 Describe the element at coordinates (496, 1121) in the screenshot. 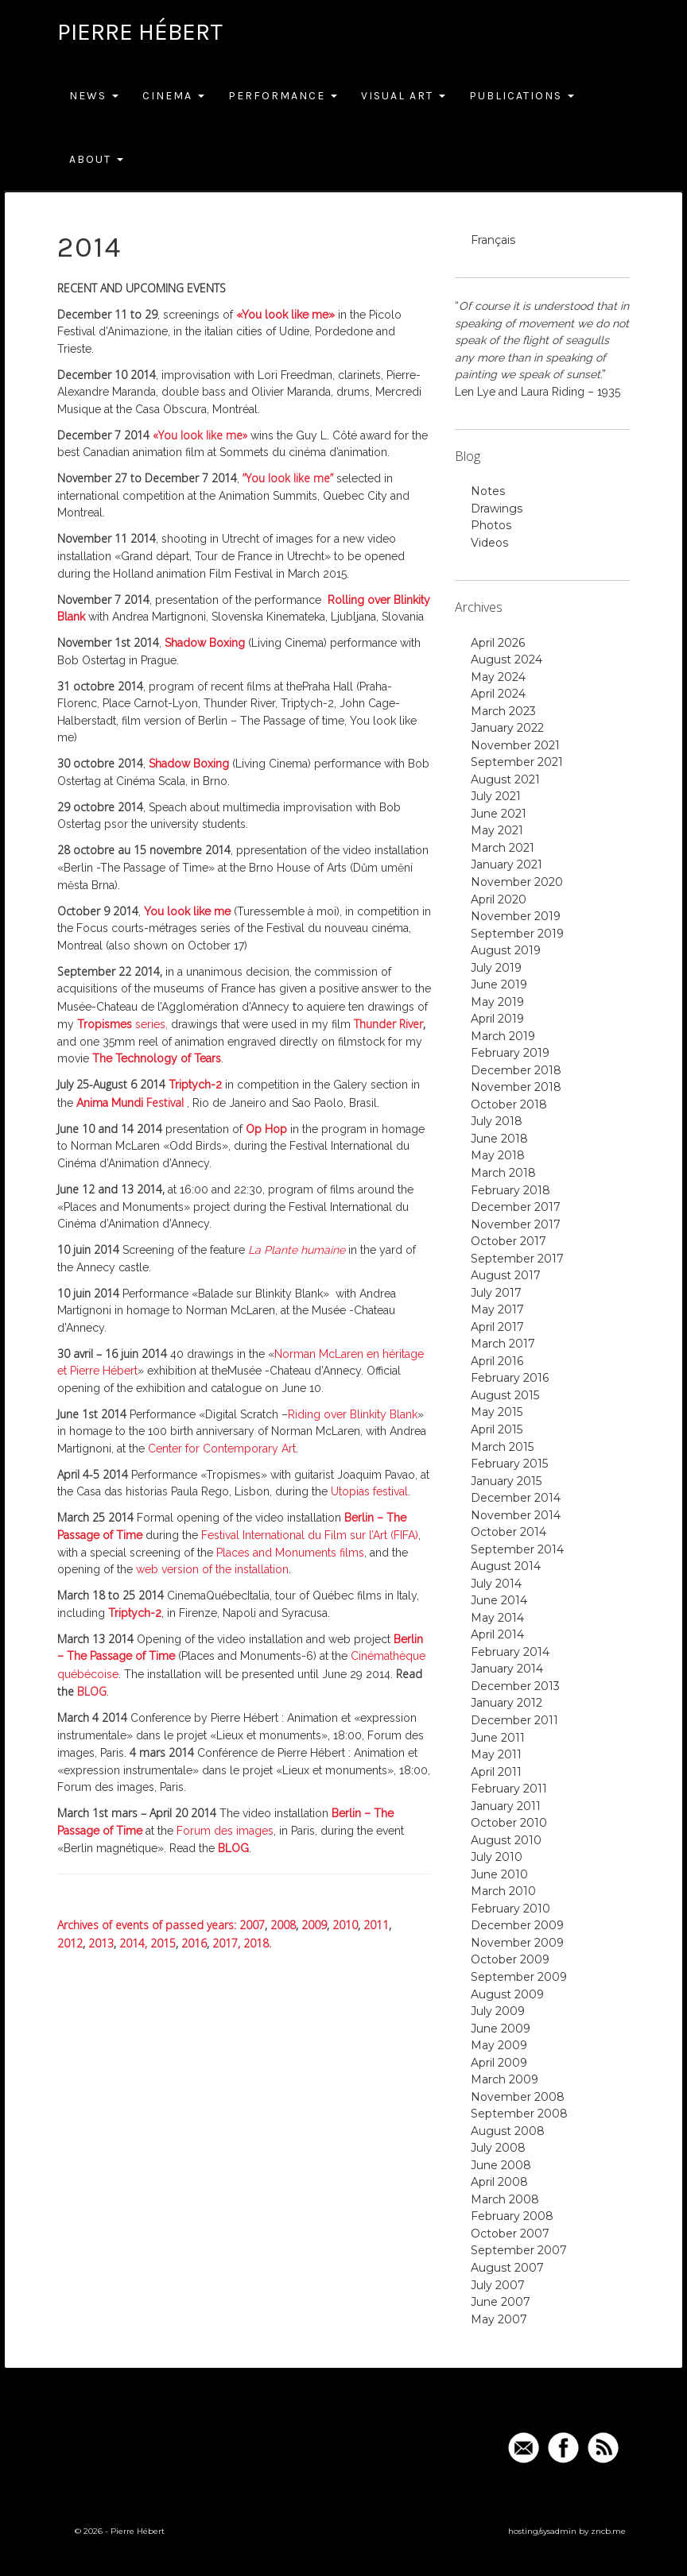

I see `July 2018` at that location.